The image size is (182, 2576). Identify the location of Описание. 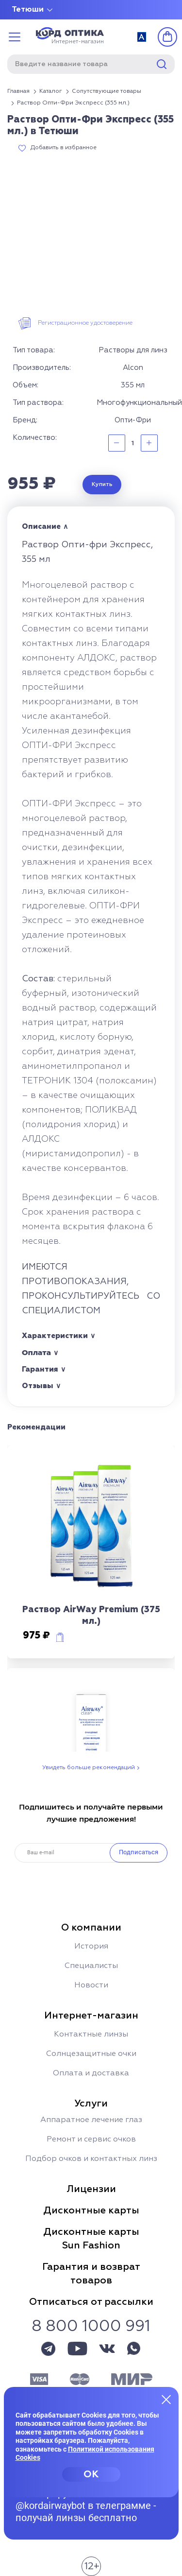
(41, 526).